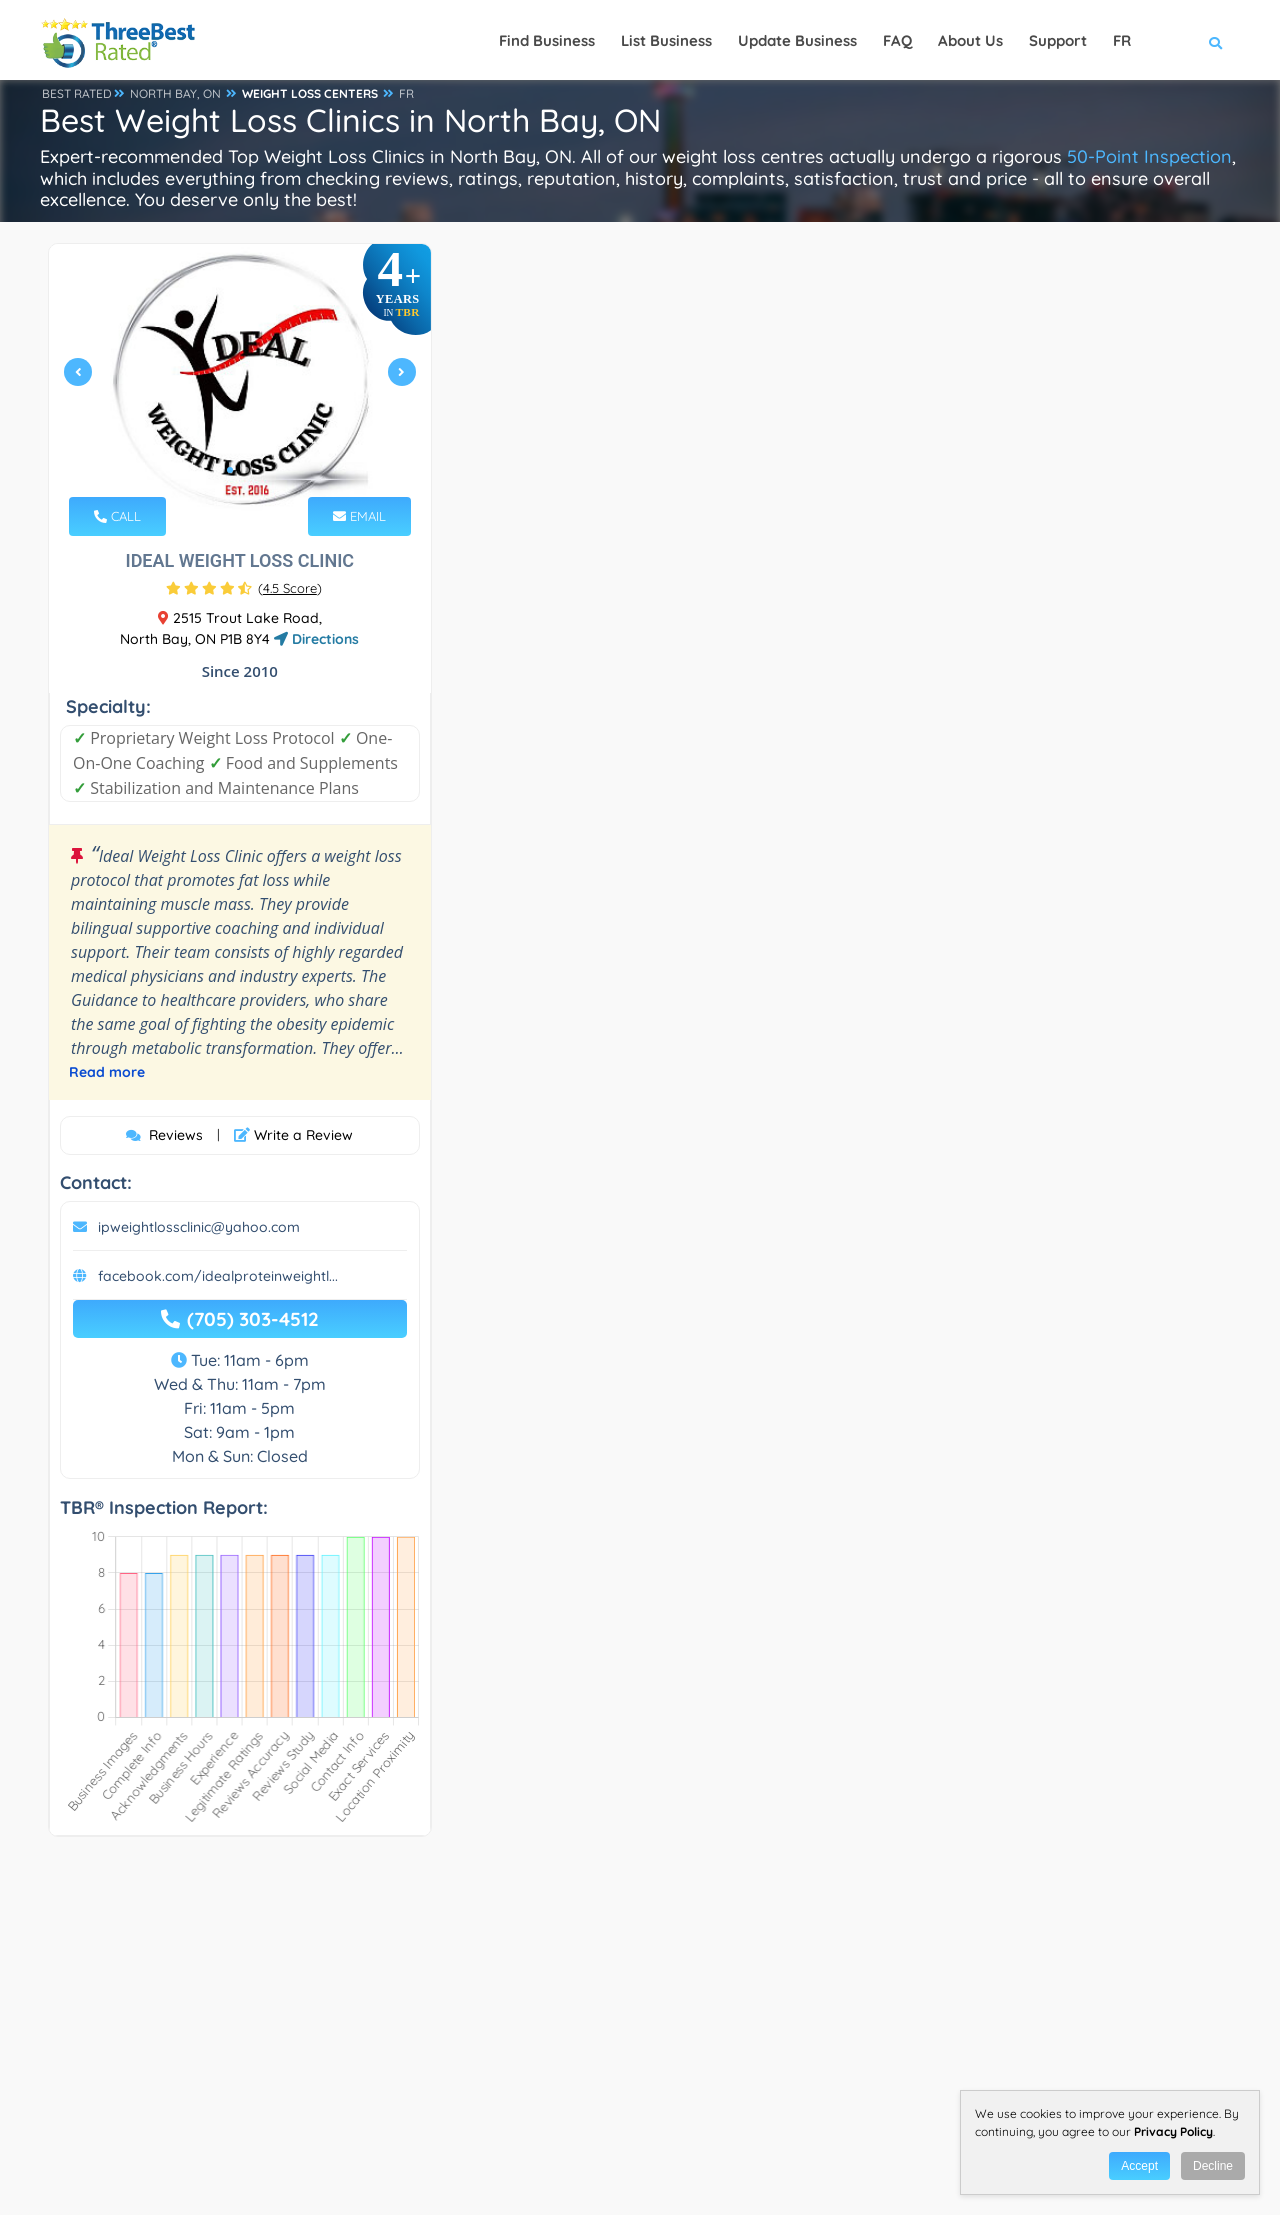 The width and height of the screenshot is (1280, 2215). Describe the element at coordinates (897, 40) in the screenshot. I see `FAQ` at that location.